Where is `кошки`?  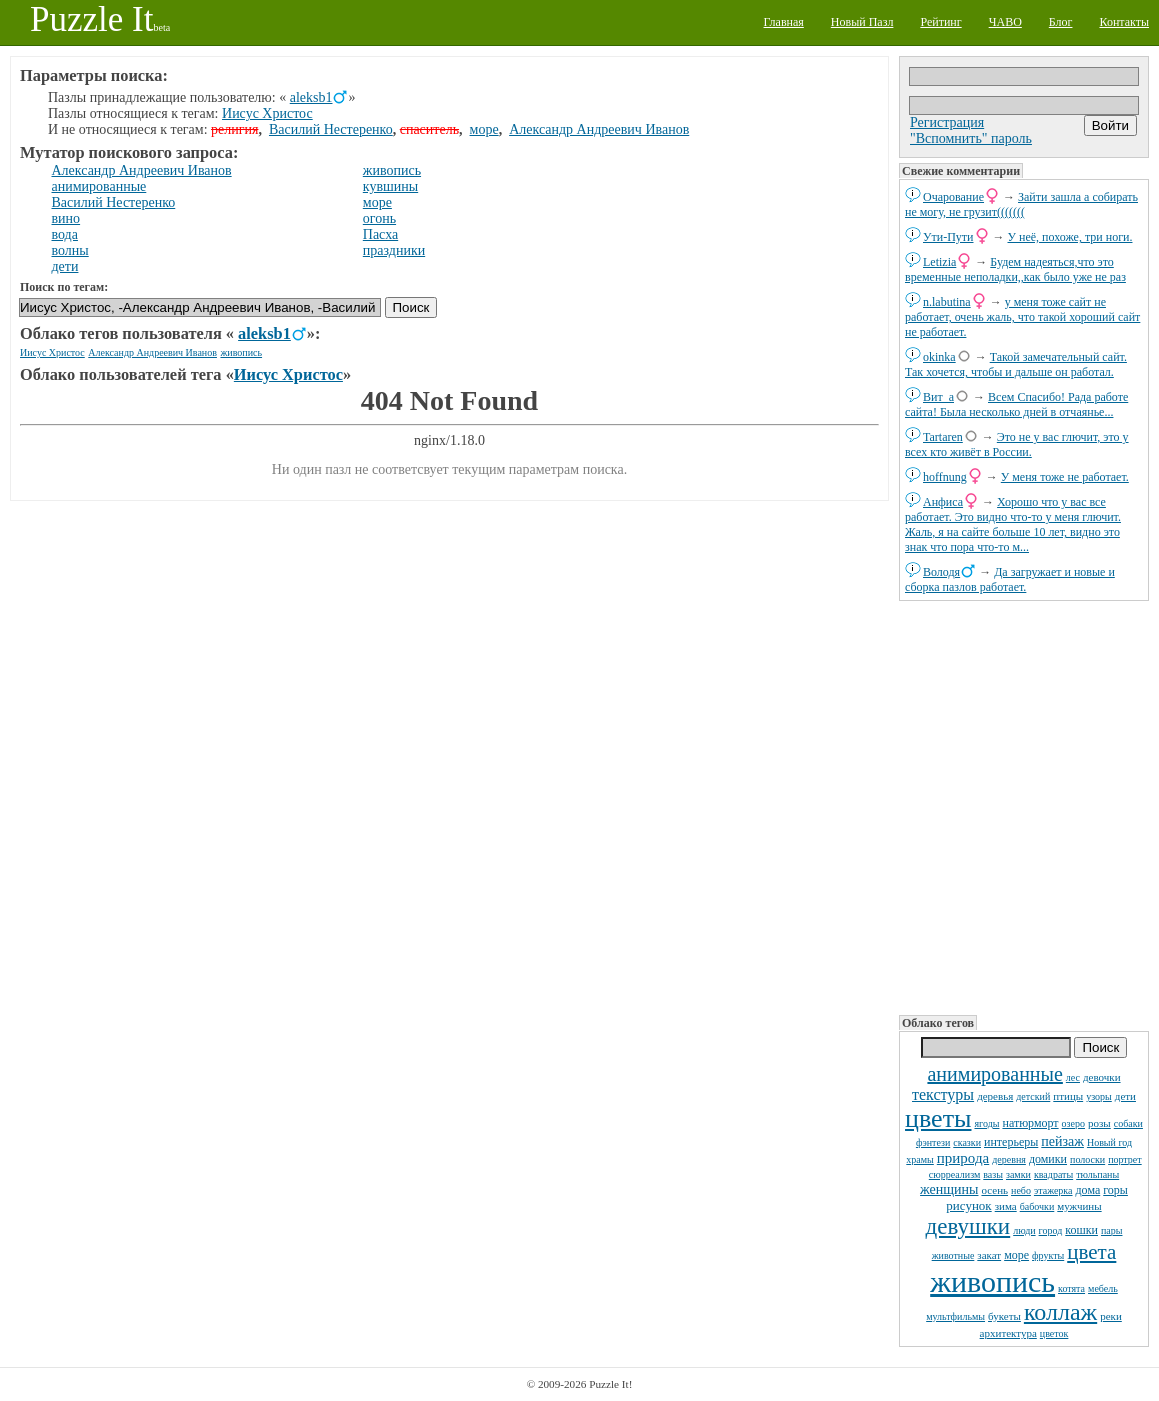 кошки is located at coordinates (1081, 1230).